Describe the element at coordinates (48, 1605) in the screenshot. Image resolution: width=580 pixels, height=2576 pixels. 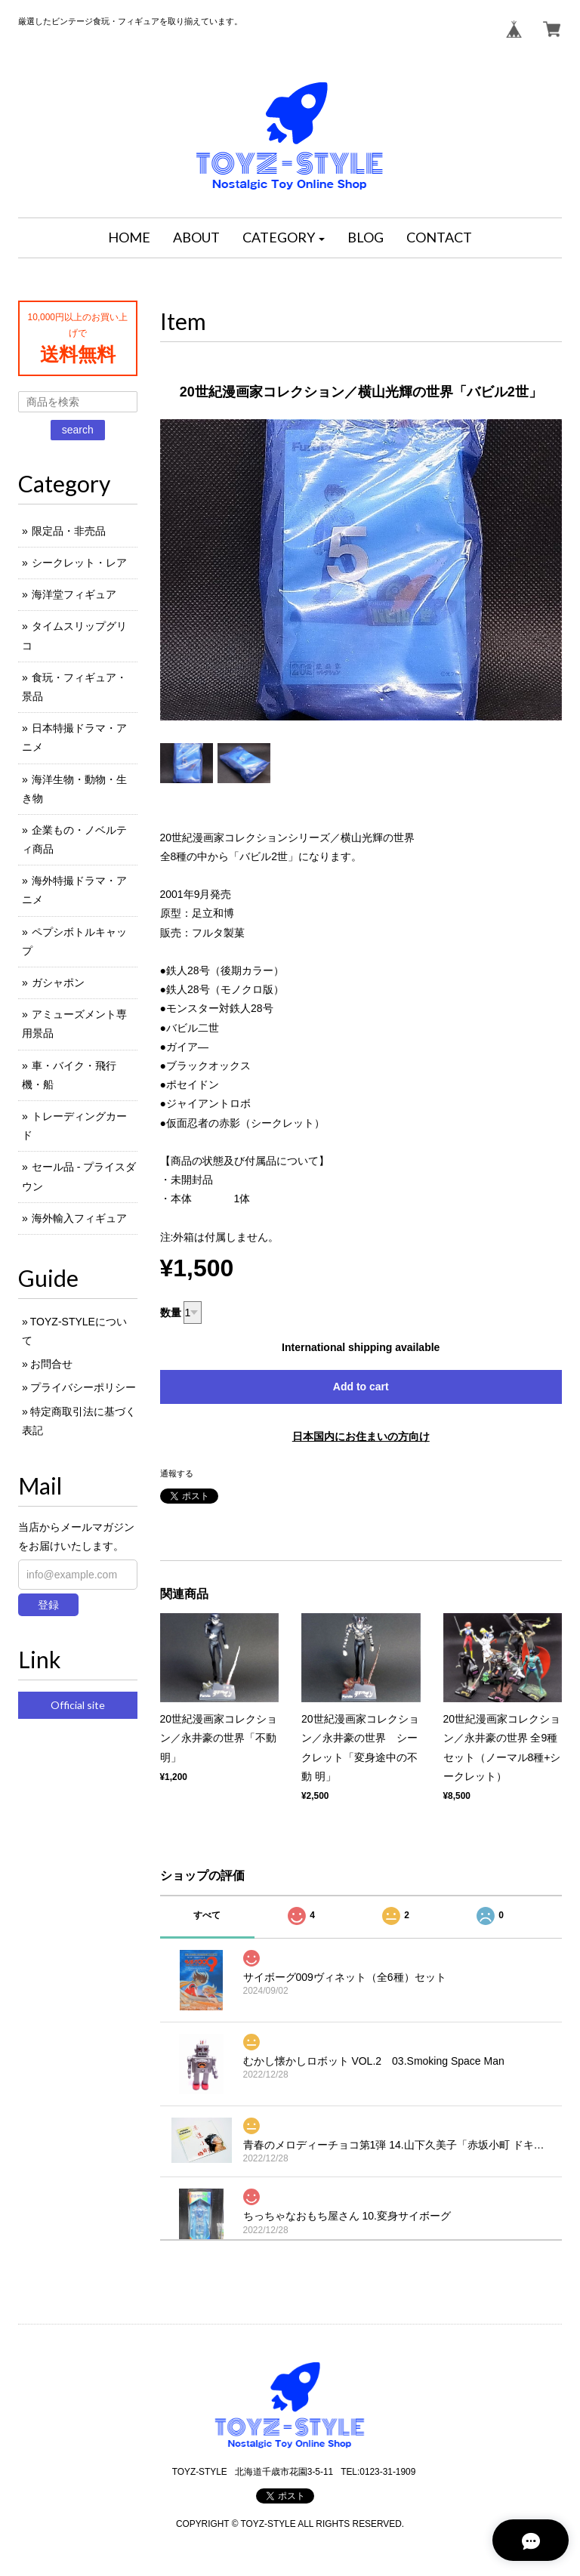
I see `登録` at that location.